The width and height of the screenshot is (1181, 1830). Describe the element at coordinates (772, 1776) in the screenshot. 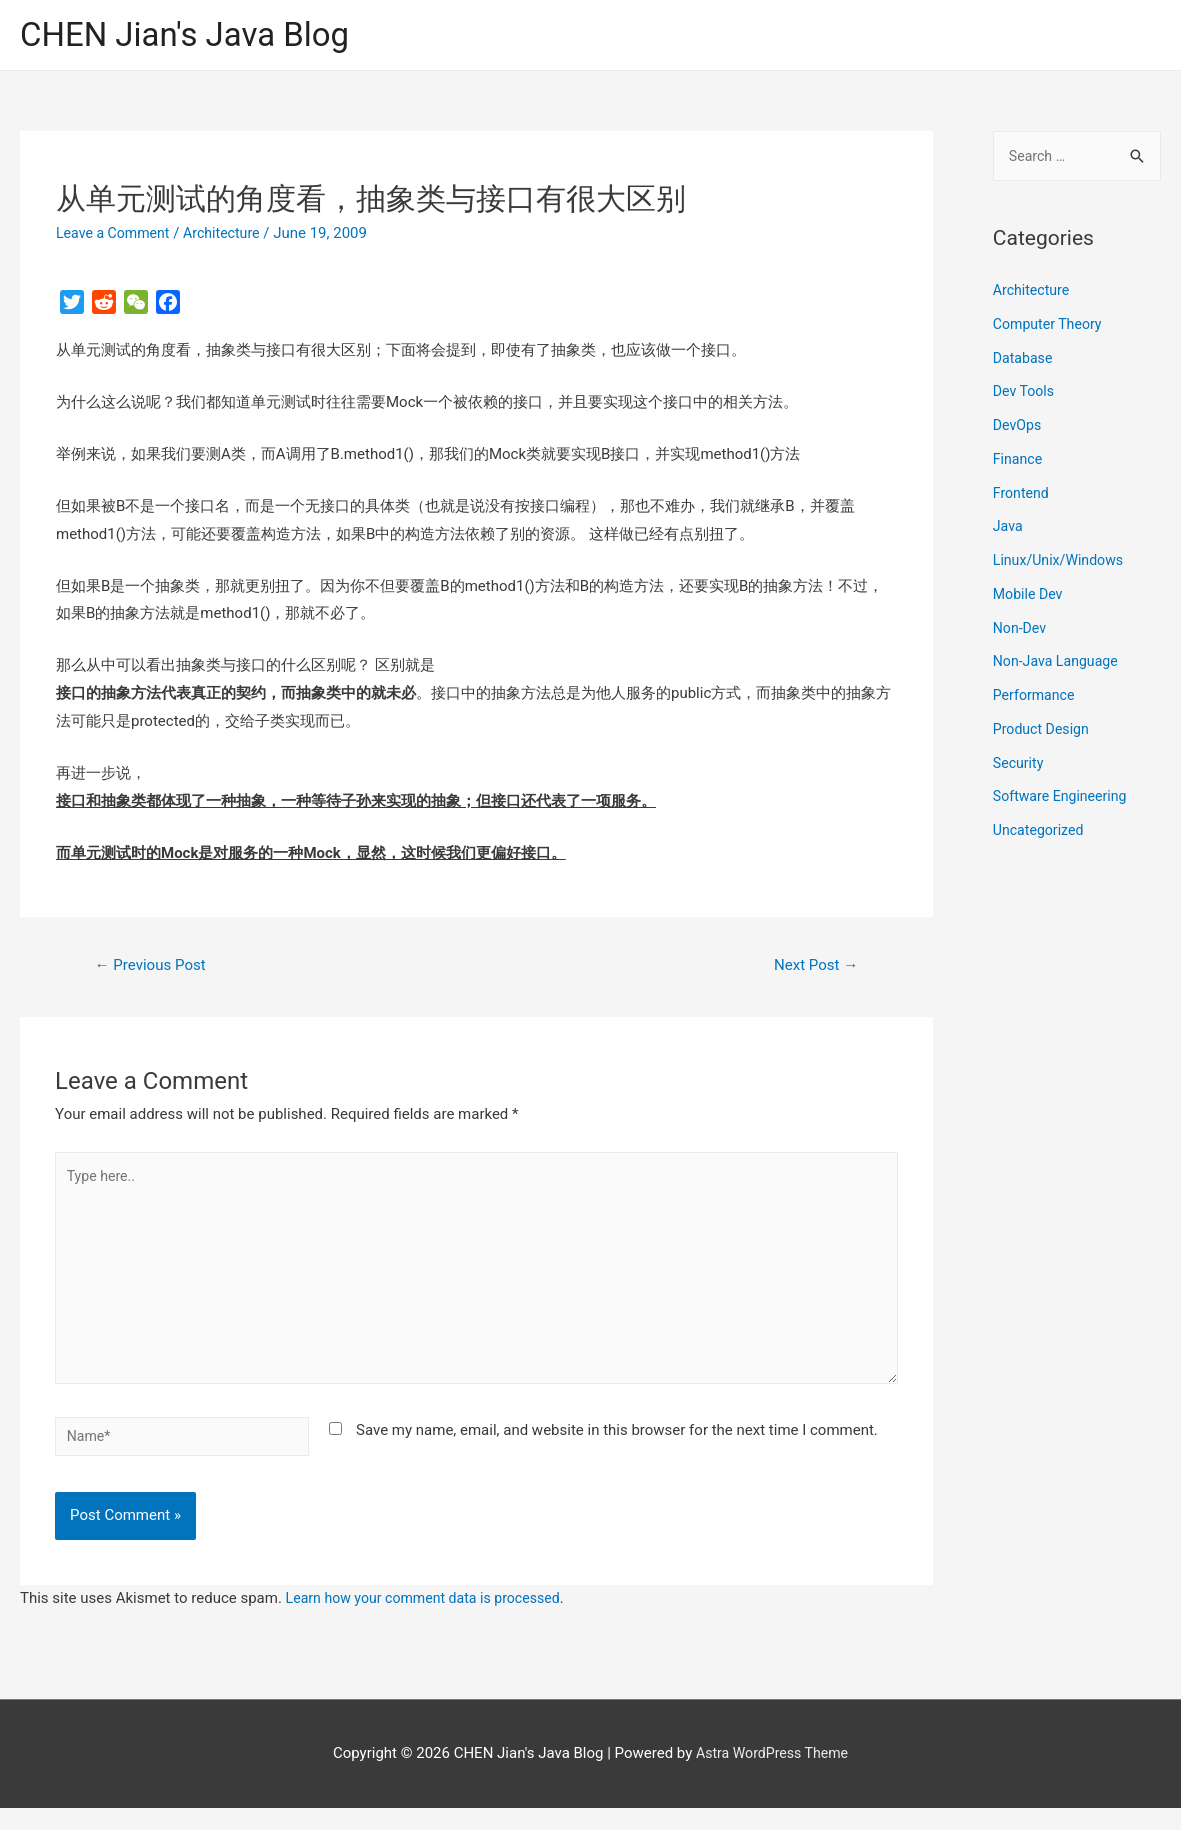

I see `Astra WordPress Theme` at that location.